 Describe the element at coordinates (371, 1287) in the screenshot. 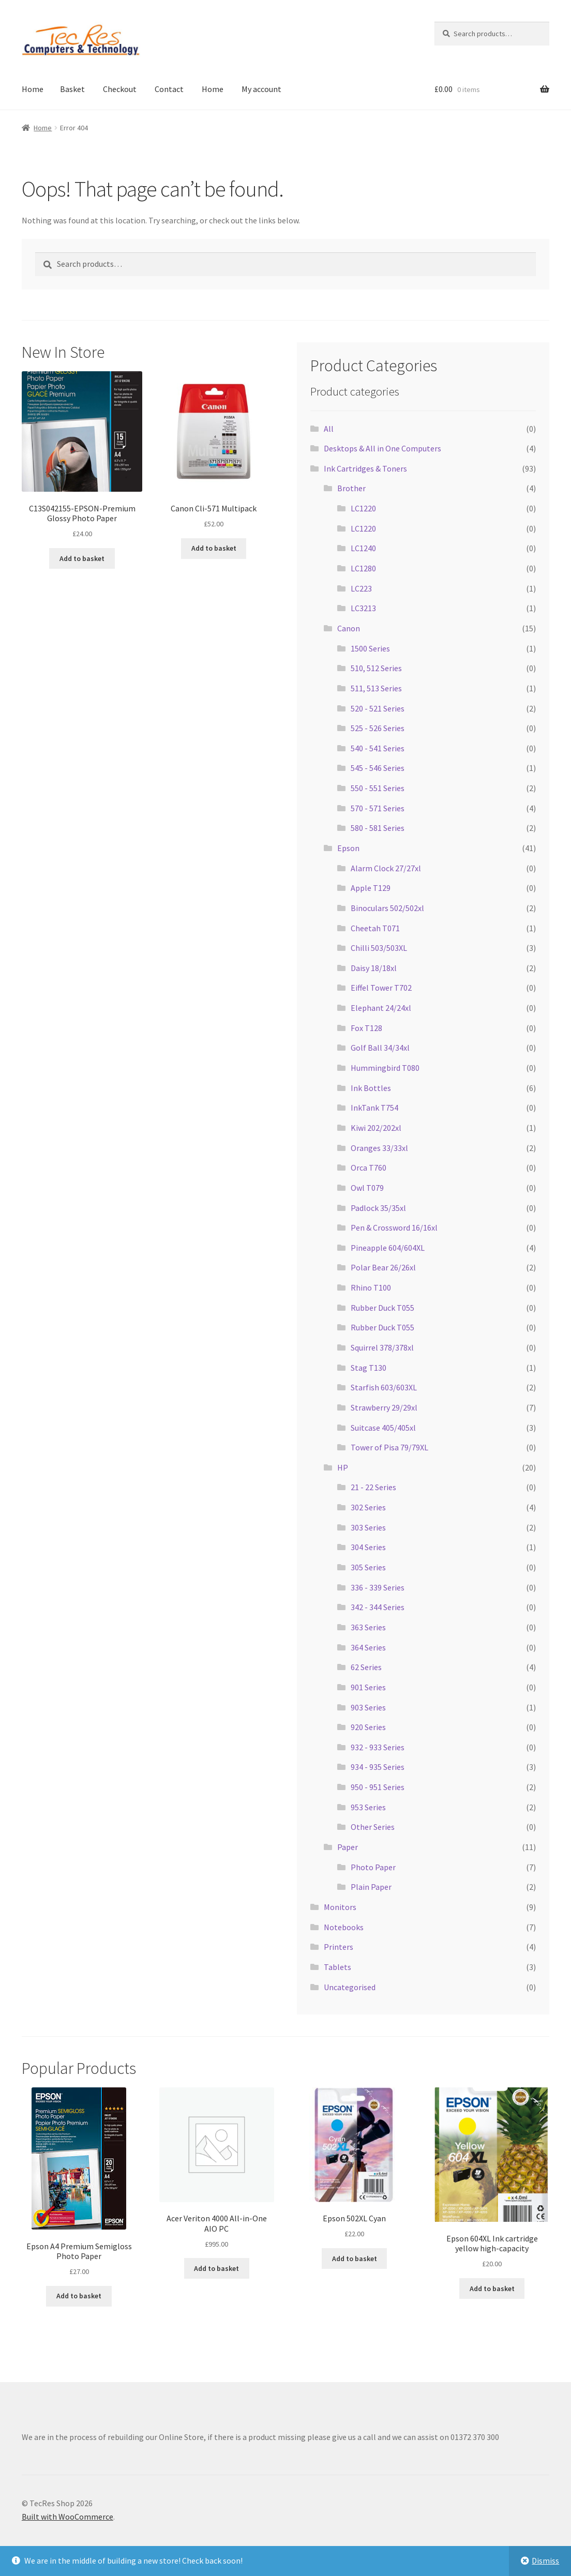

I see `Rhino T100` at that location.